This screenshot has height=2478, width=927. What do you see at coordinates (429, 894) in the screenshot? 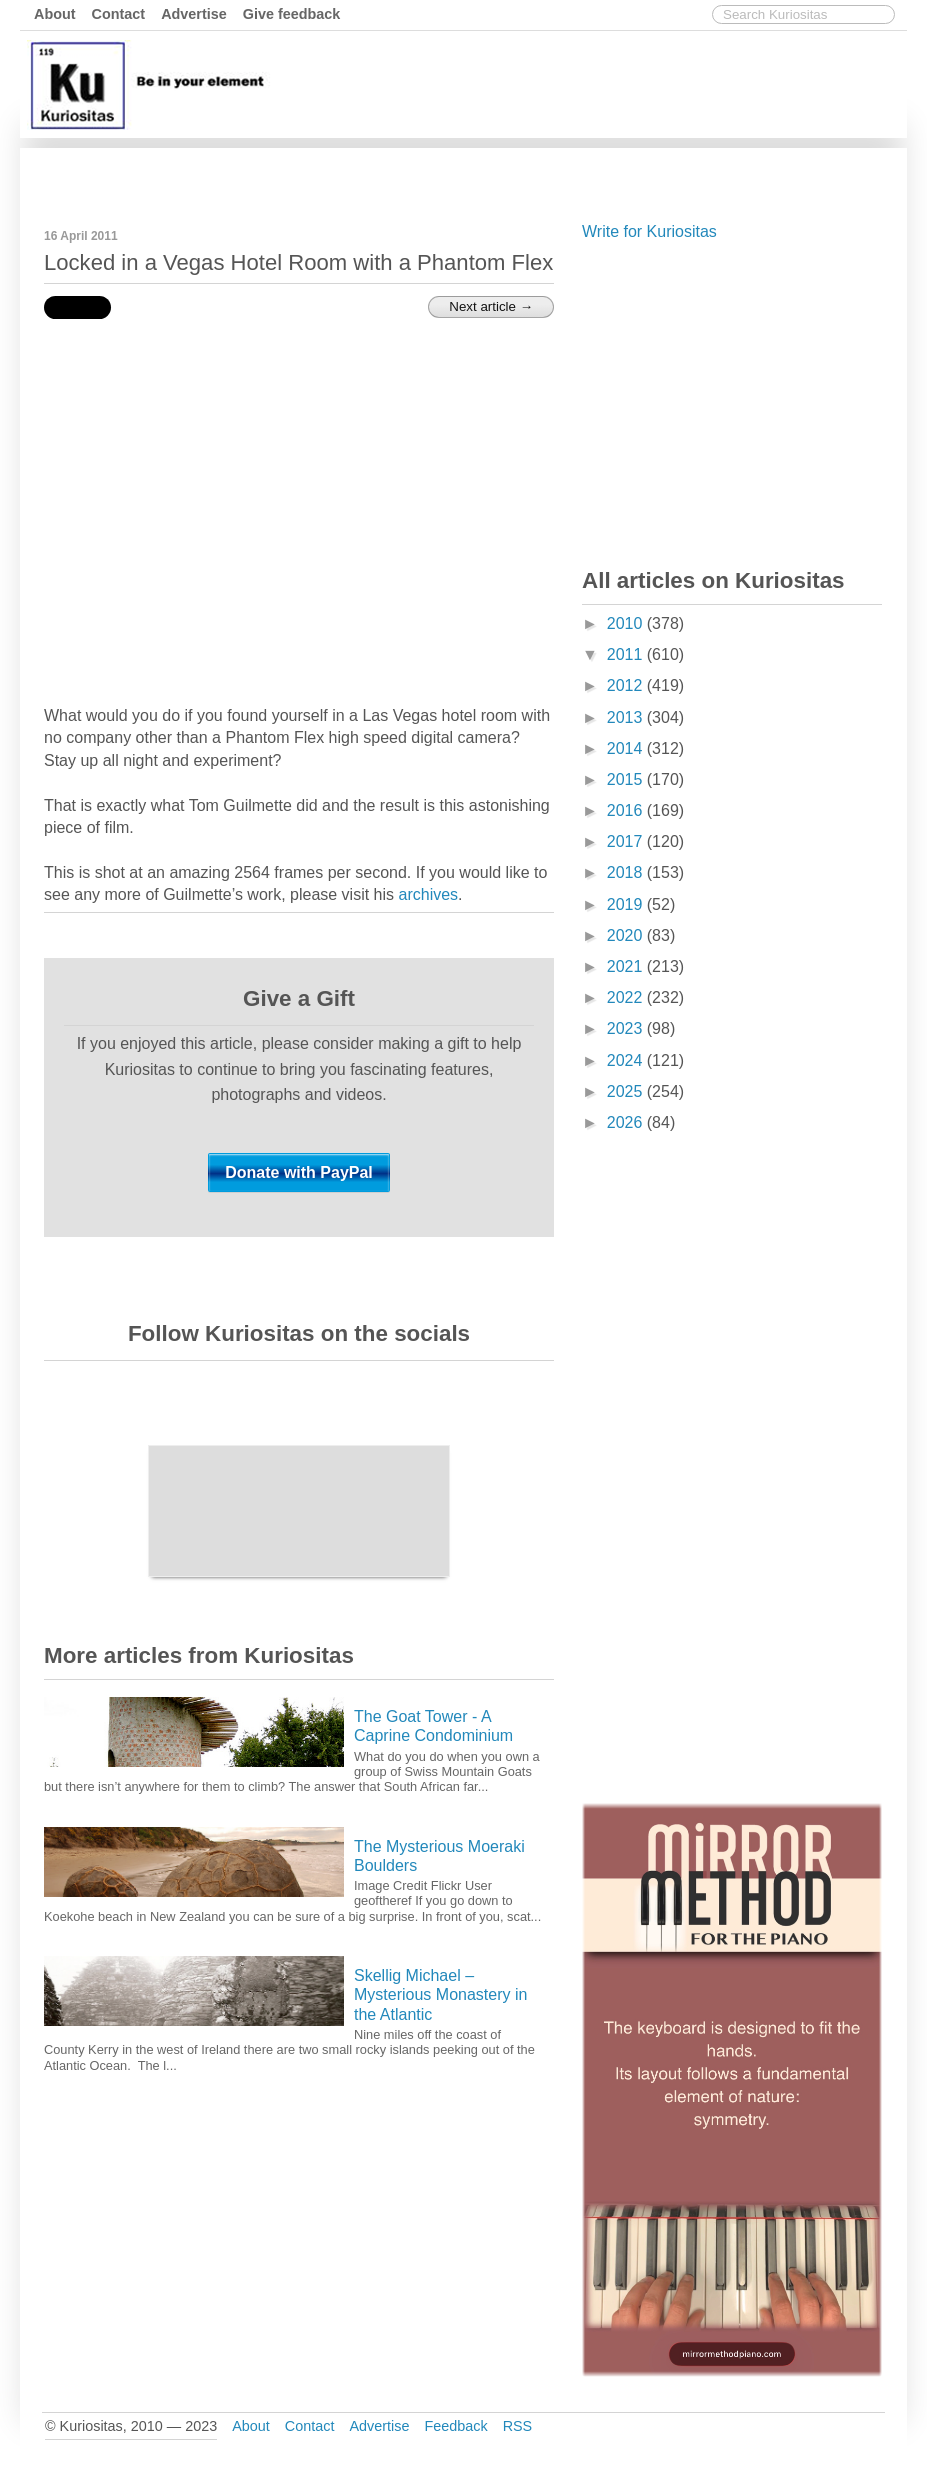
I see `archives` at bounding box center [429, 894].